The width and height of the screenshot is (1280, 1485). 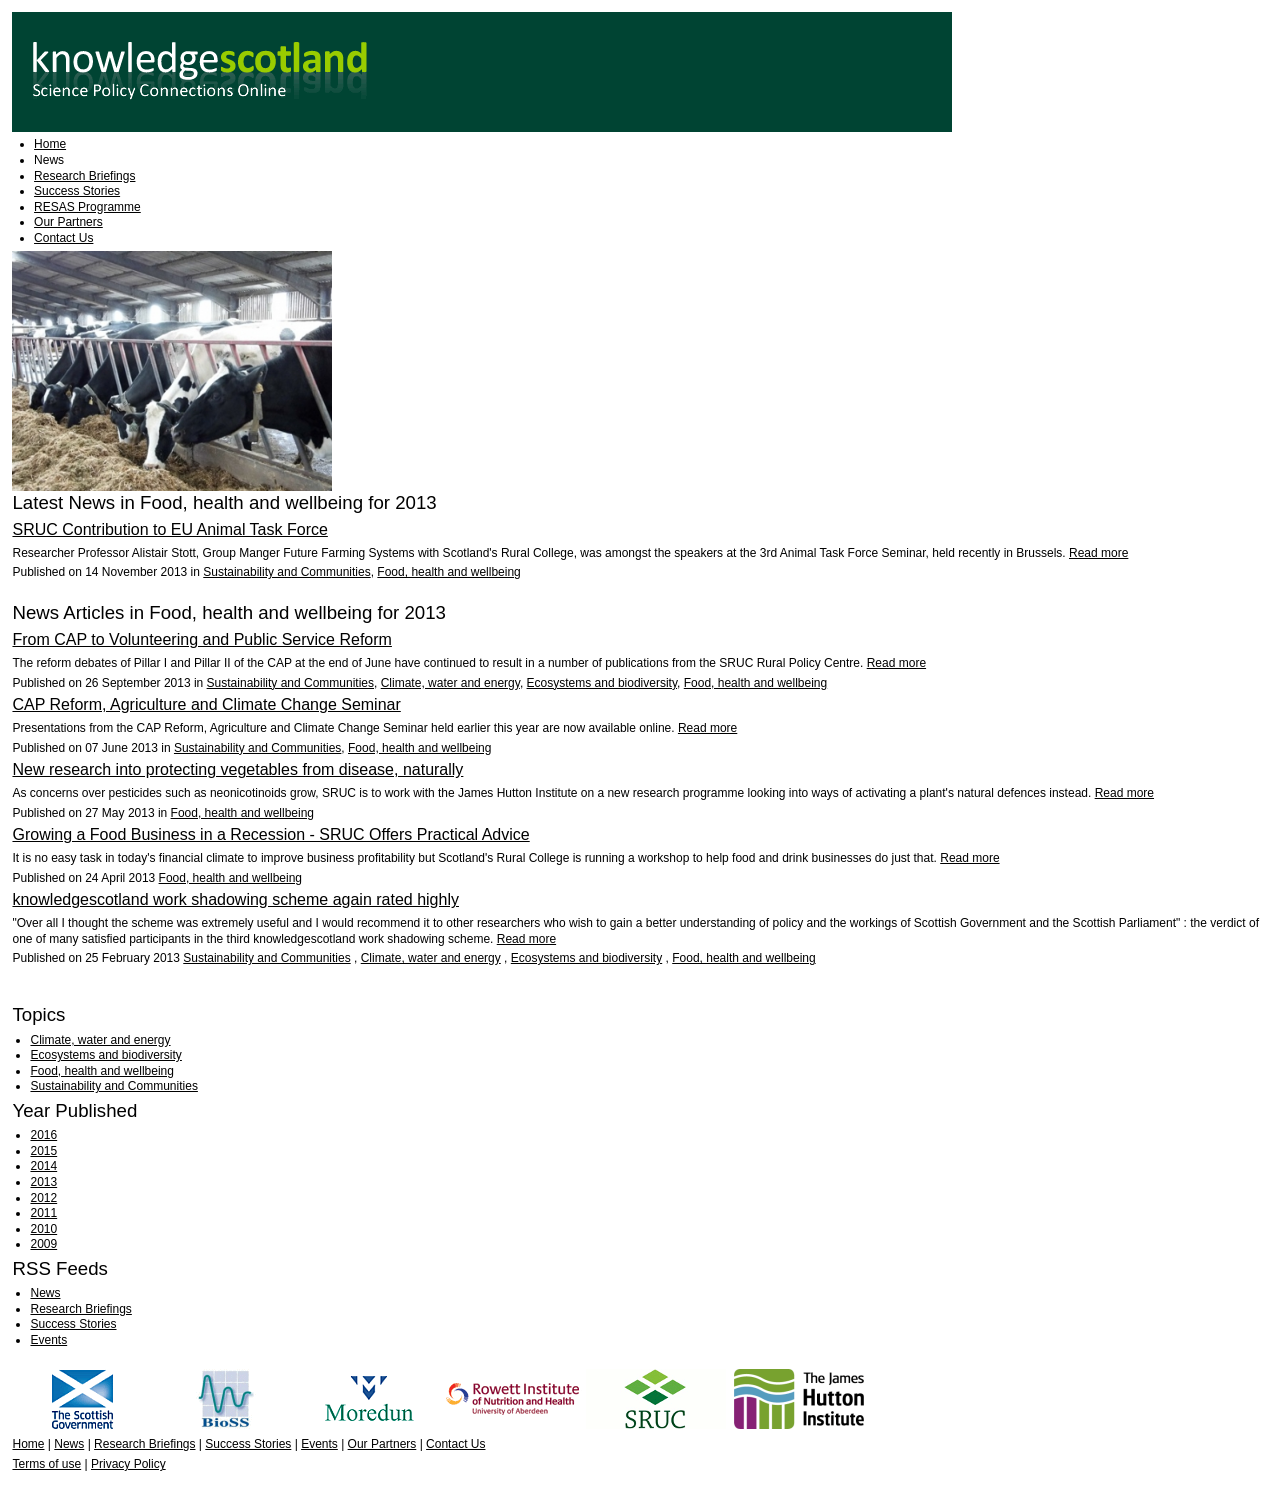 I want to click on 2012, so click(x=43, y=1198).